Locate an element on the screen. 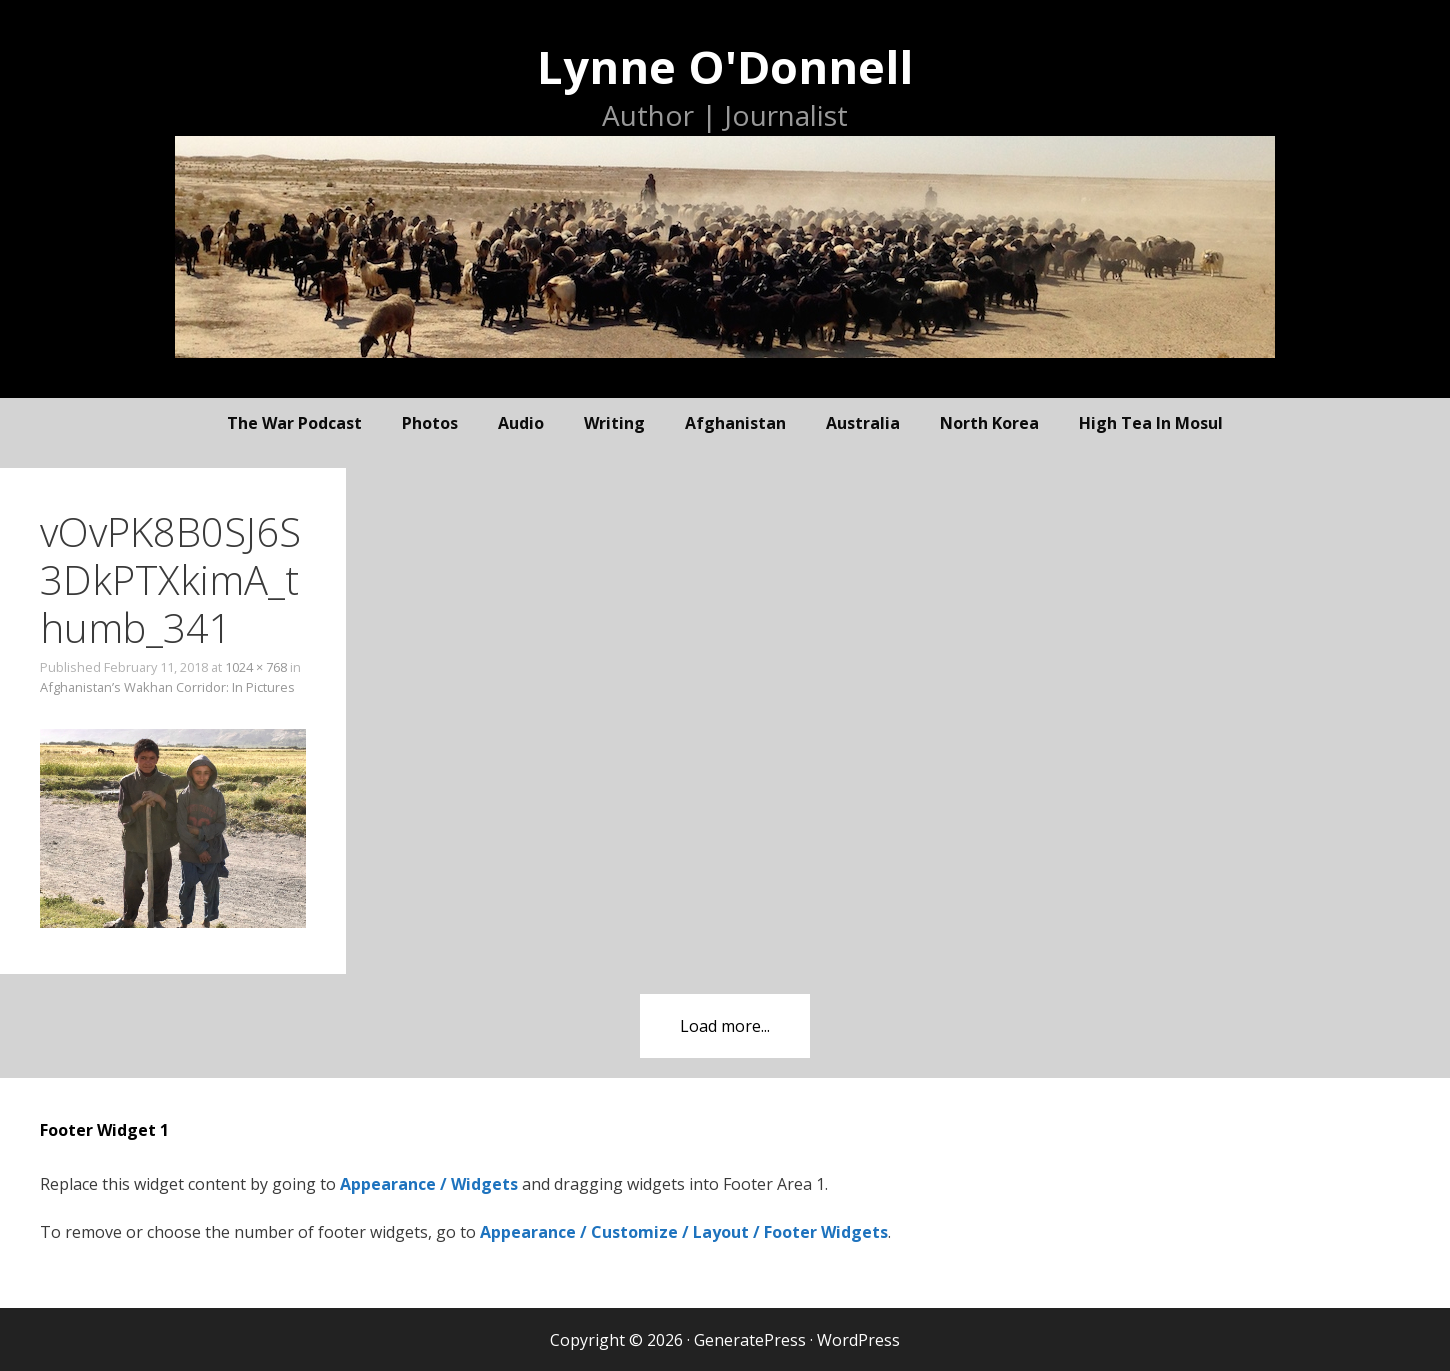 The width and height of the screenshot is (1450, 1371). writing is located at coordinates (614, 423).